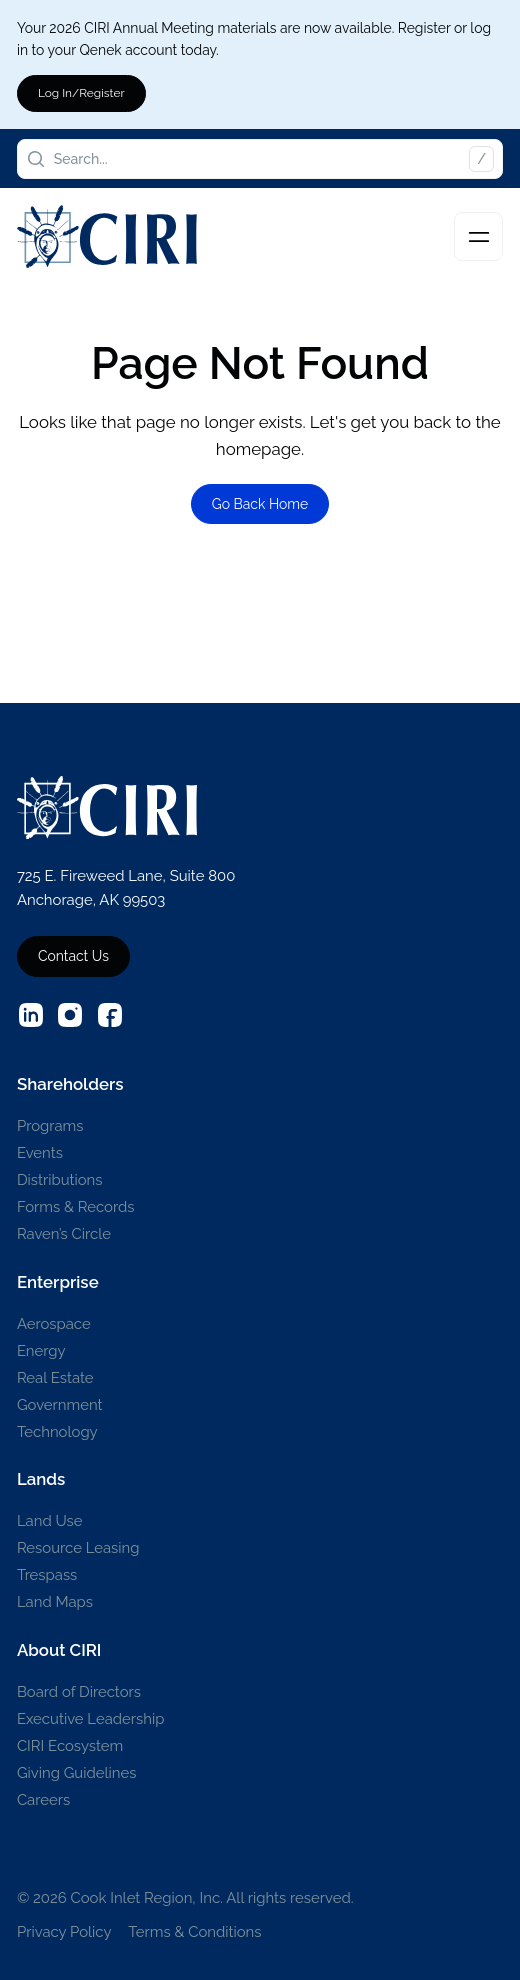  Describe the element at coordinates (60, 1179) in the screenshot. I see `Distributions` at that location.